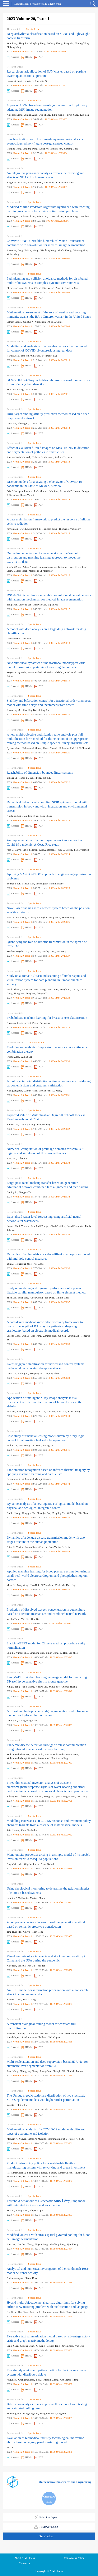 The width and height of the screenshot is (98, 2576). Describe the element at coordinates (24, 1445) in the screenshot. I see `Hua Wang` at that location.